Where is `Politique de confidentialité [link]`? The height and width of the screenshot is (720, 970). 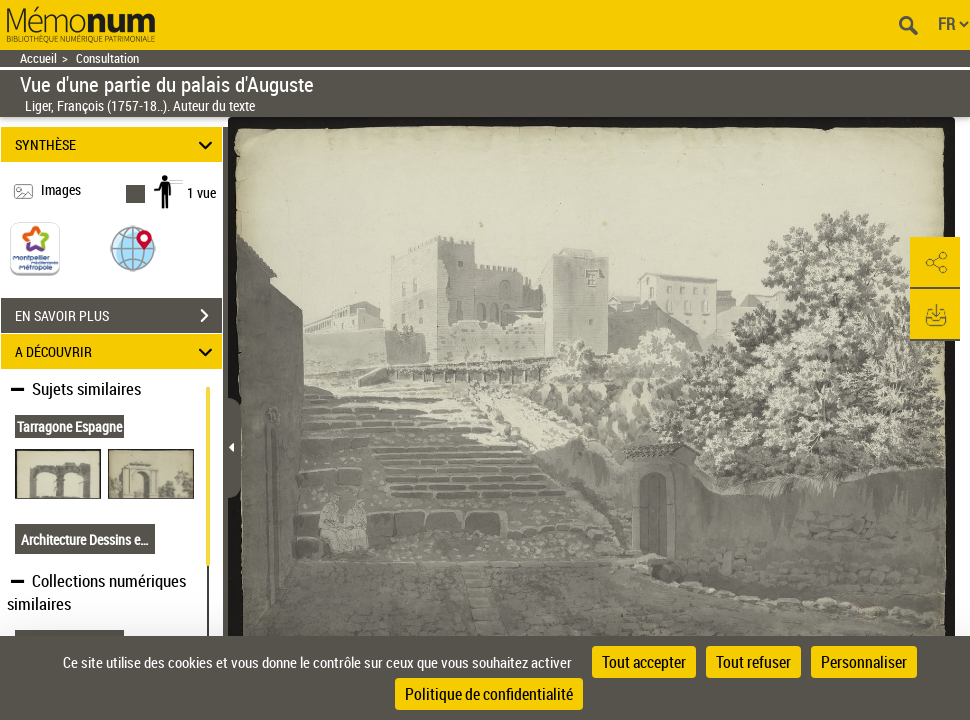
Politique de confidentialité [link] is located at coordinates (489, 694).